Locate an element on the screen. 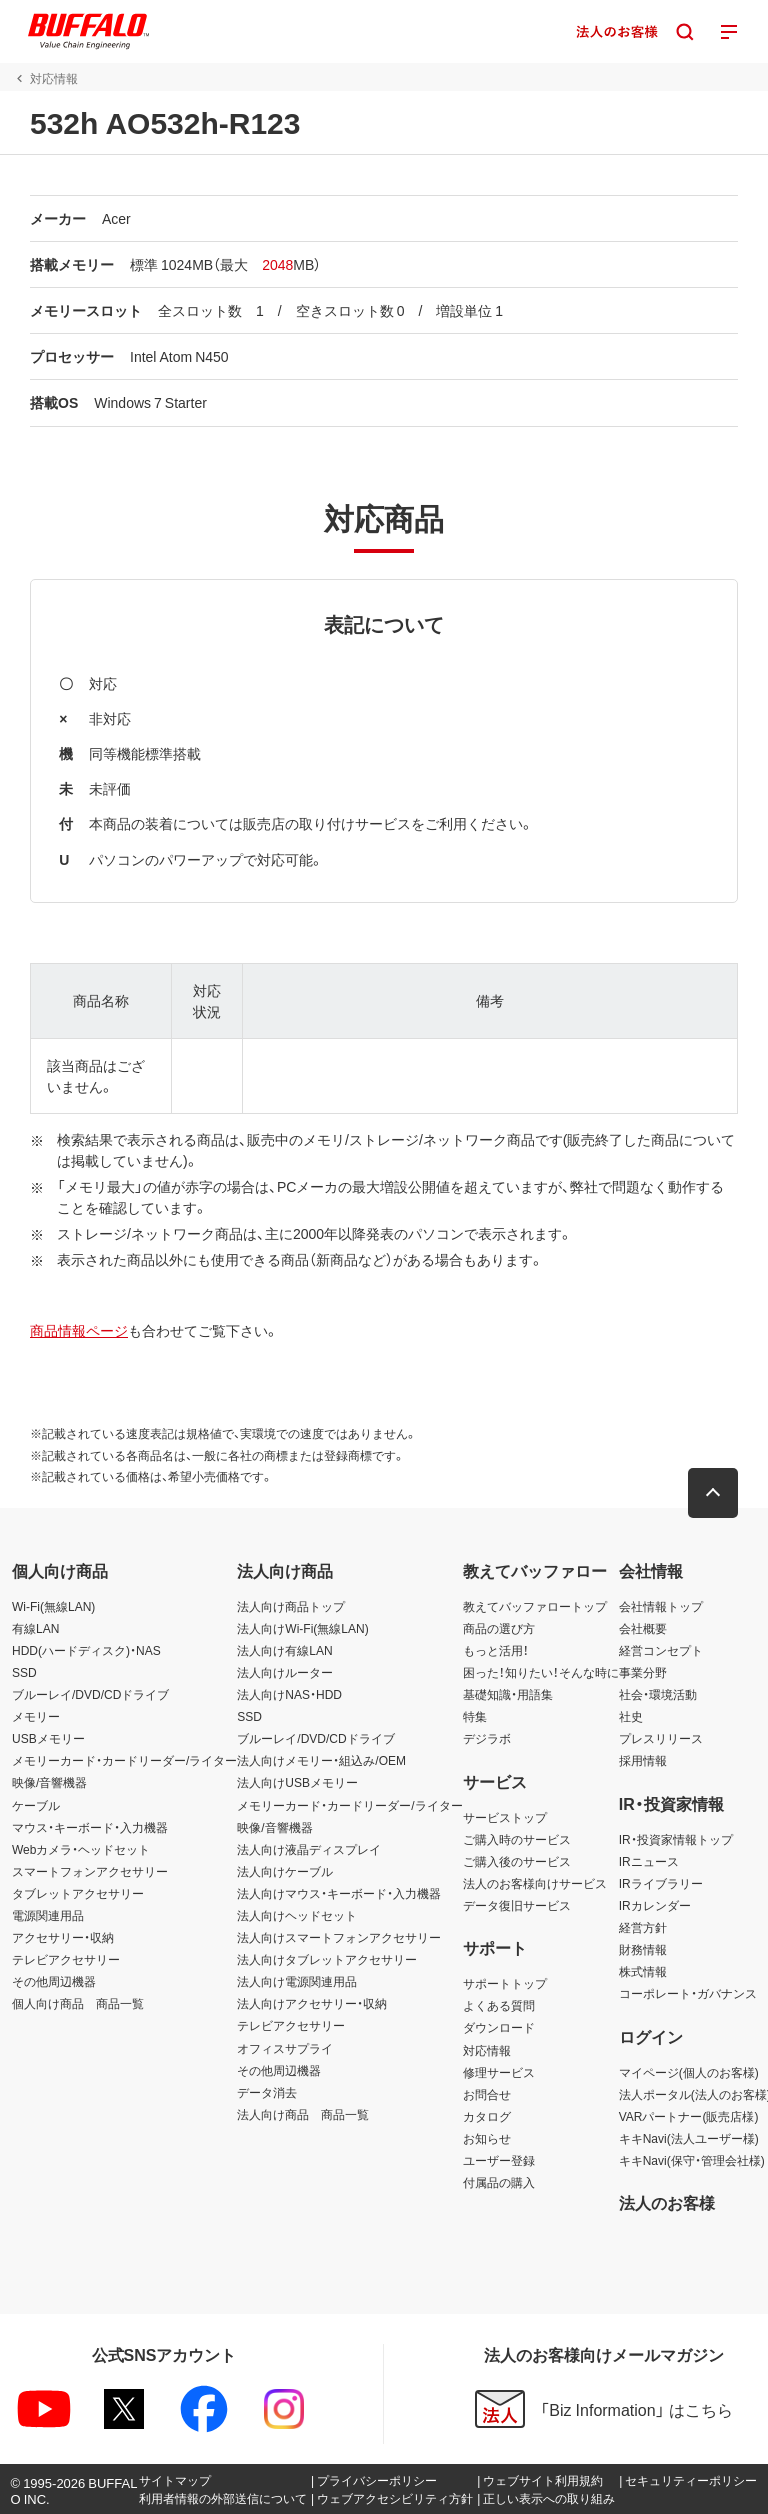  [button] is located at coordinates (713, 1493).